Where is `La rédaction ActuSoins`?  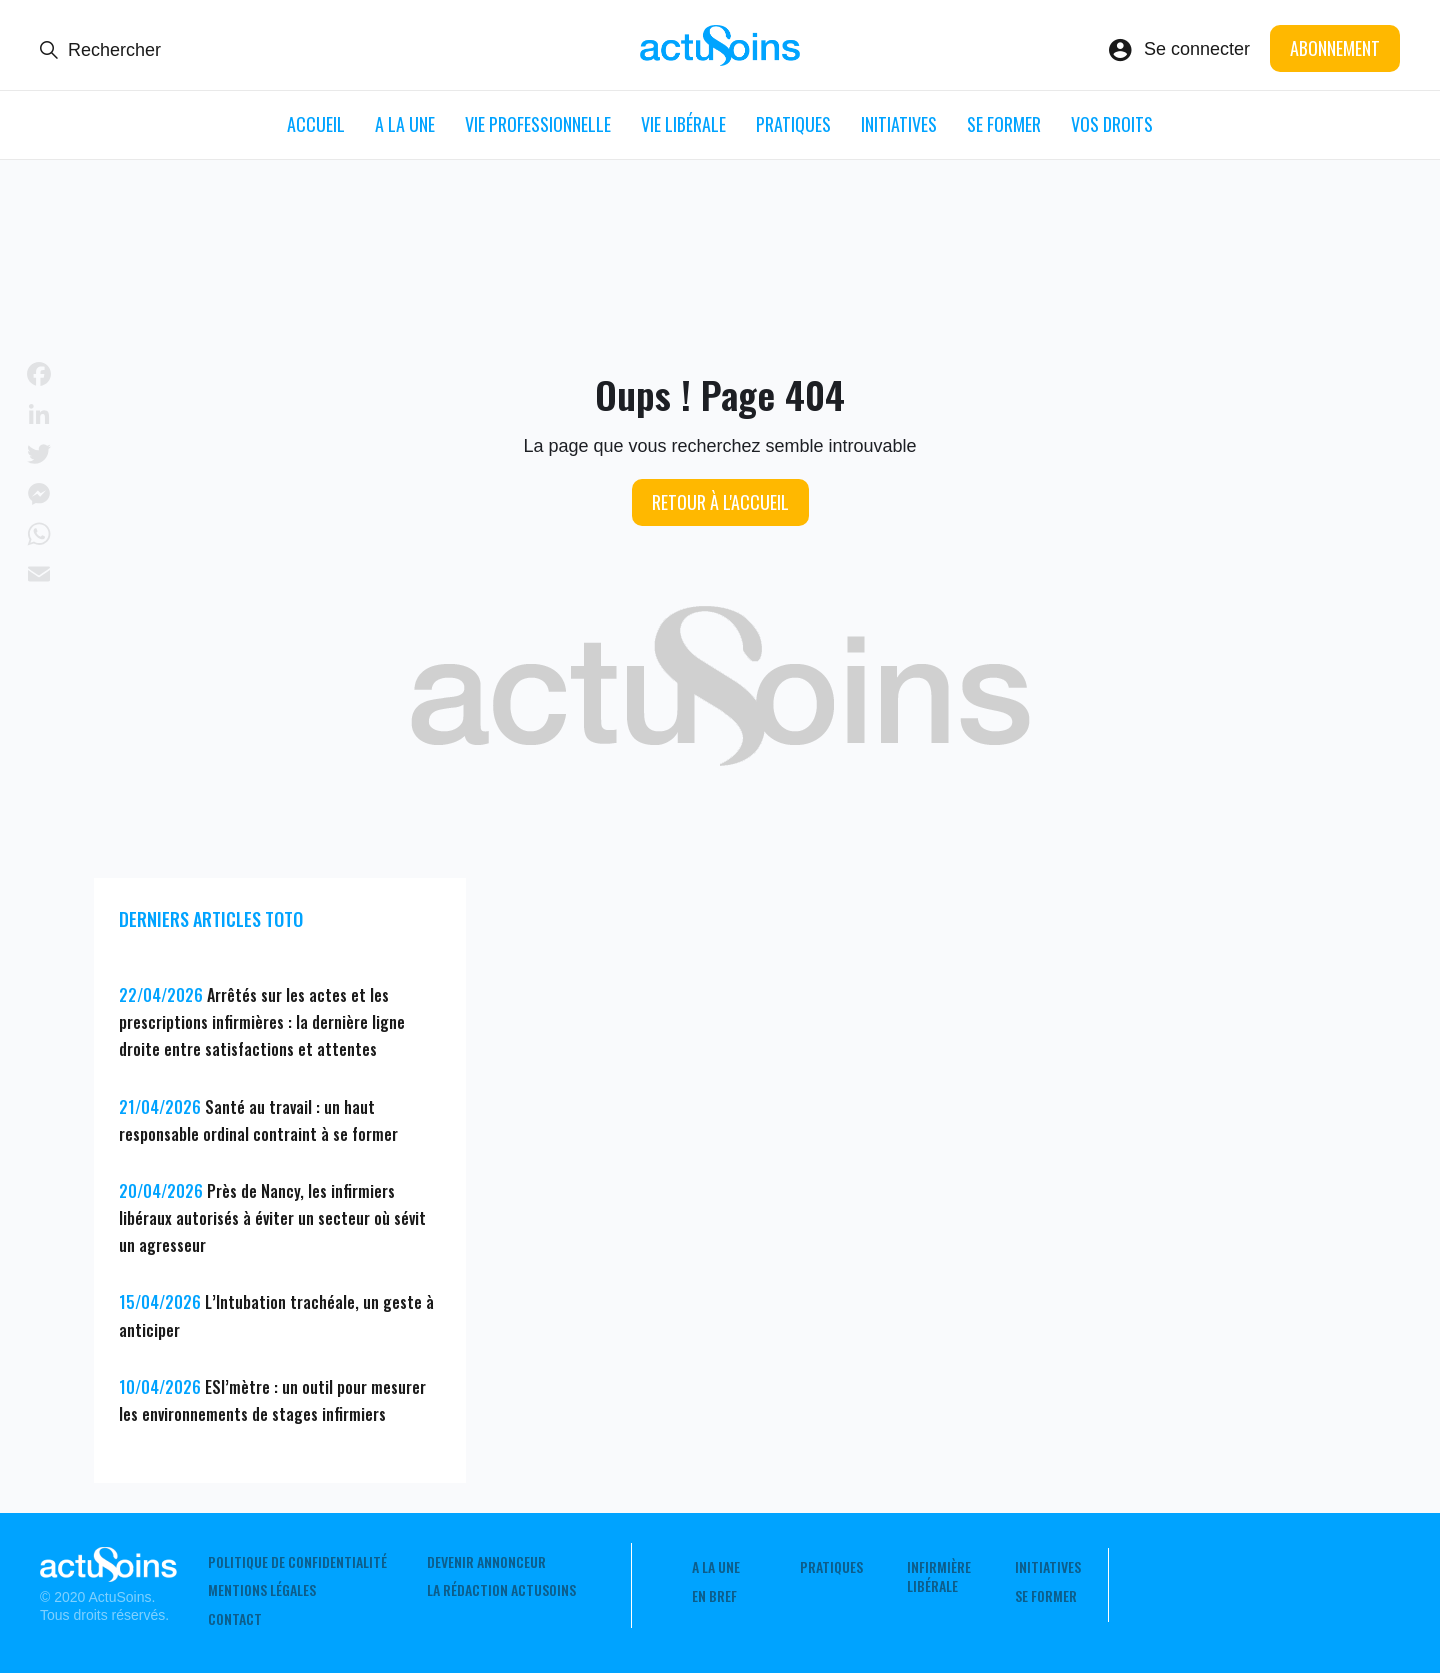 La rédaction ActuSoins is located at coordinates (501, 1590).